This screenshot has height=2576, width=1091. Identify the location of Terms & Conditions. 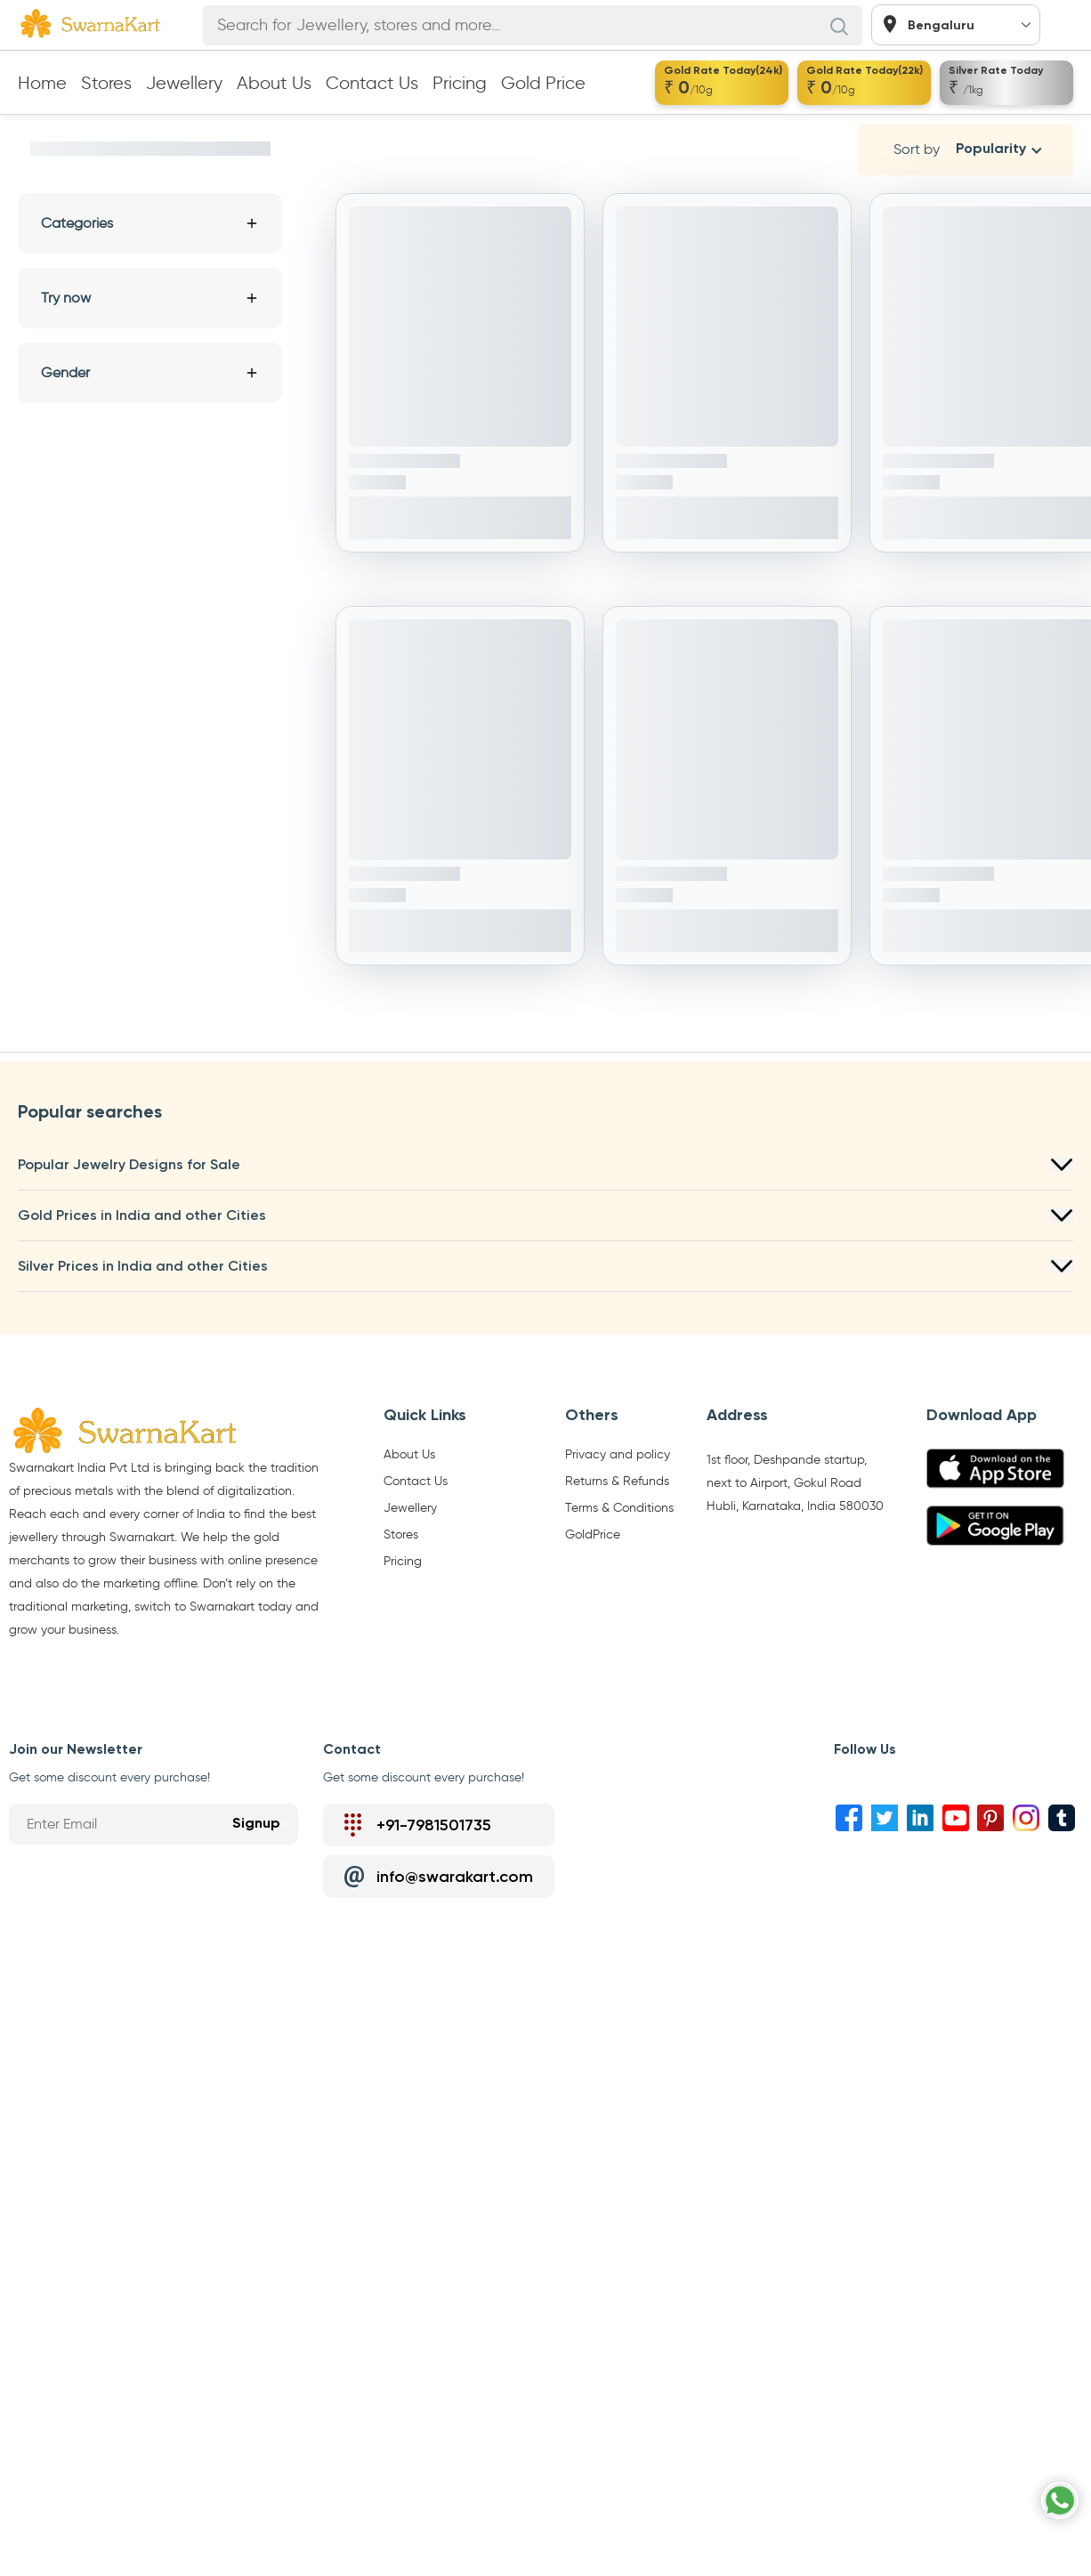
(619, 1508).